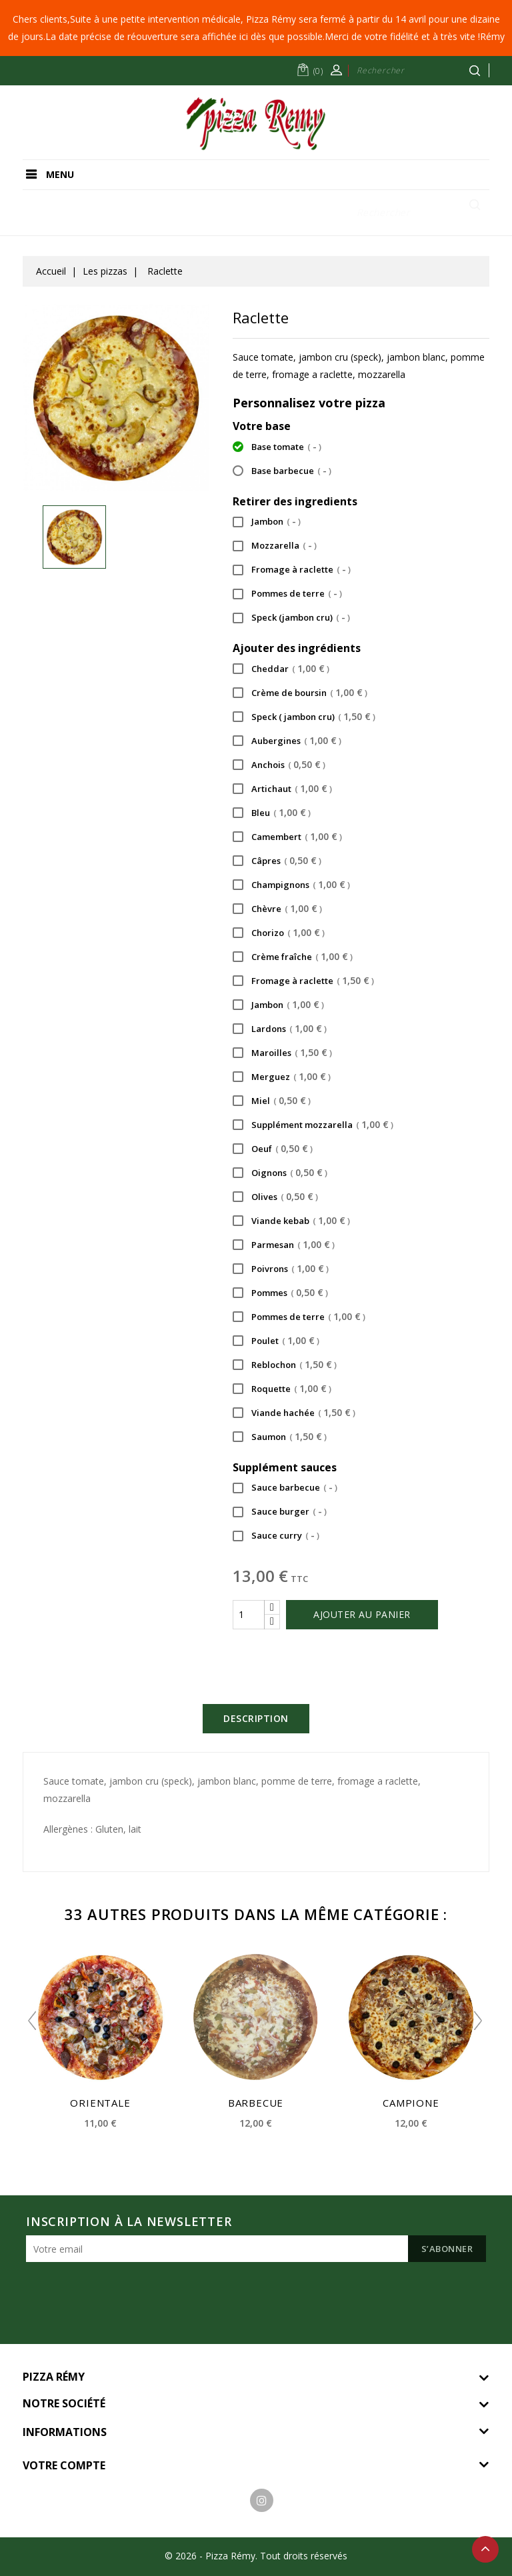 The width and height of the screenshot is (512, 2576). Describe the element at coordinates (280, 1294) in the screenshot. I see `Pommes` at that location.